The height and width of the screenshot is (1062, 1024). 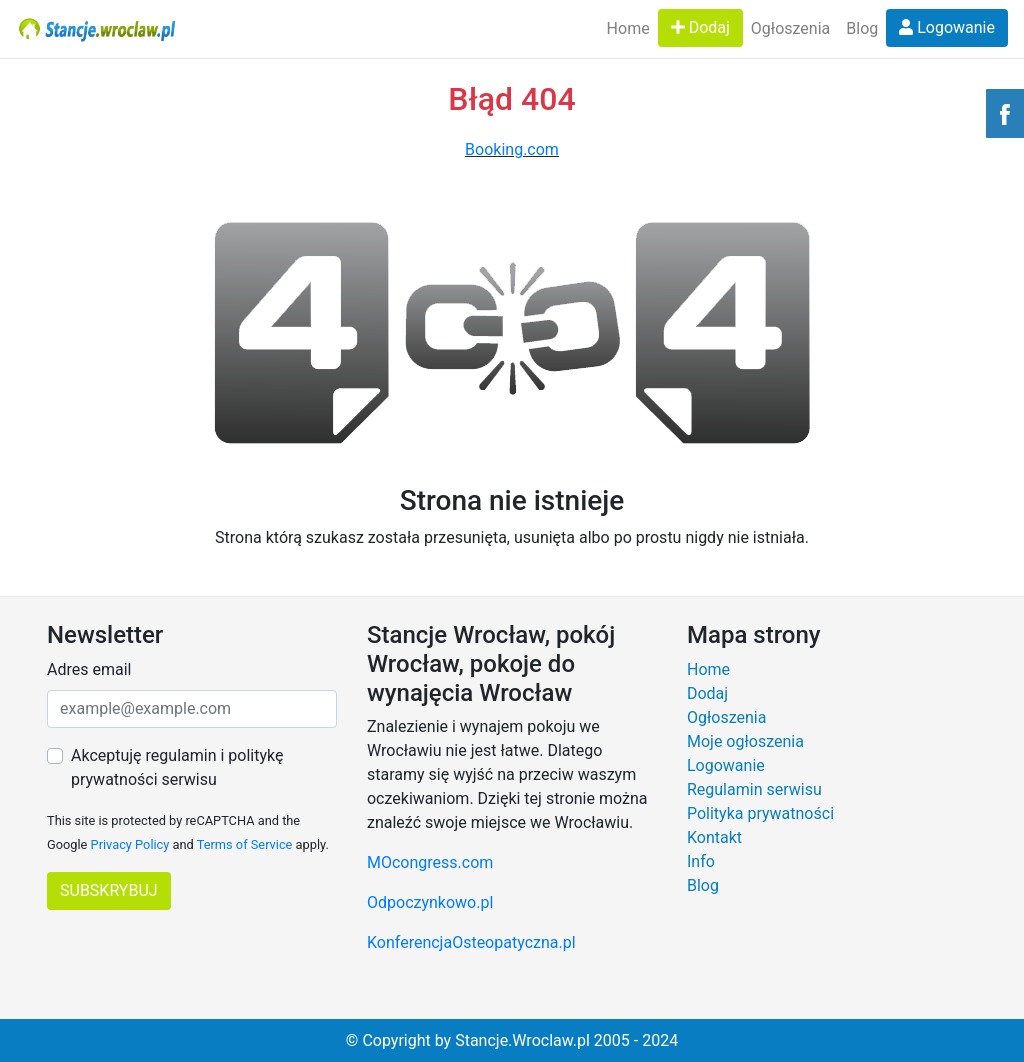 What do you see at coordinates (790, 28) in the screenshot?
I see `Ogłoszenia` at bounding box center [790, 28].